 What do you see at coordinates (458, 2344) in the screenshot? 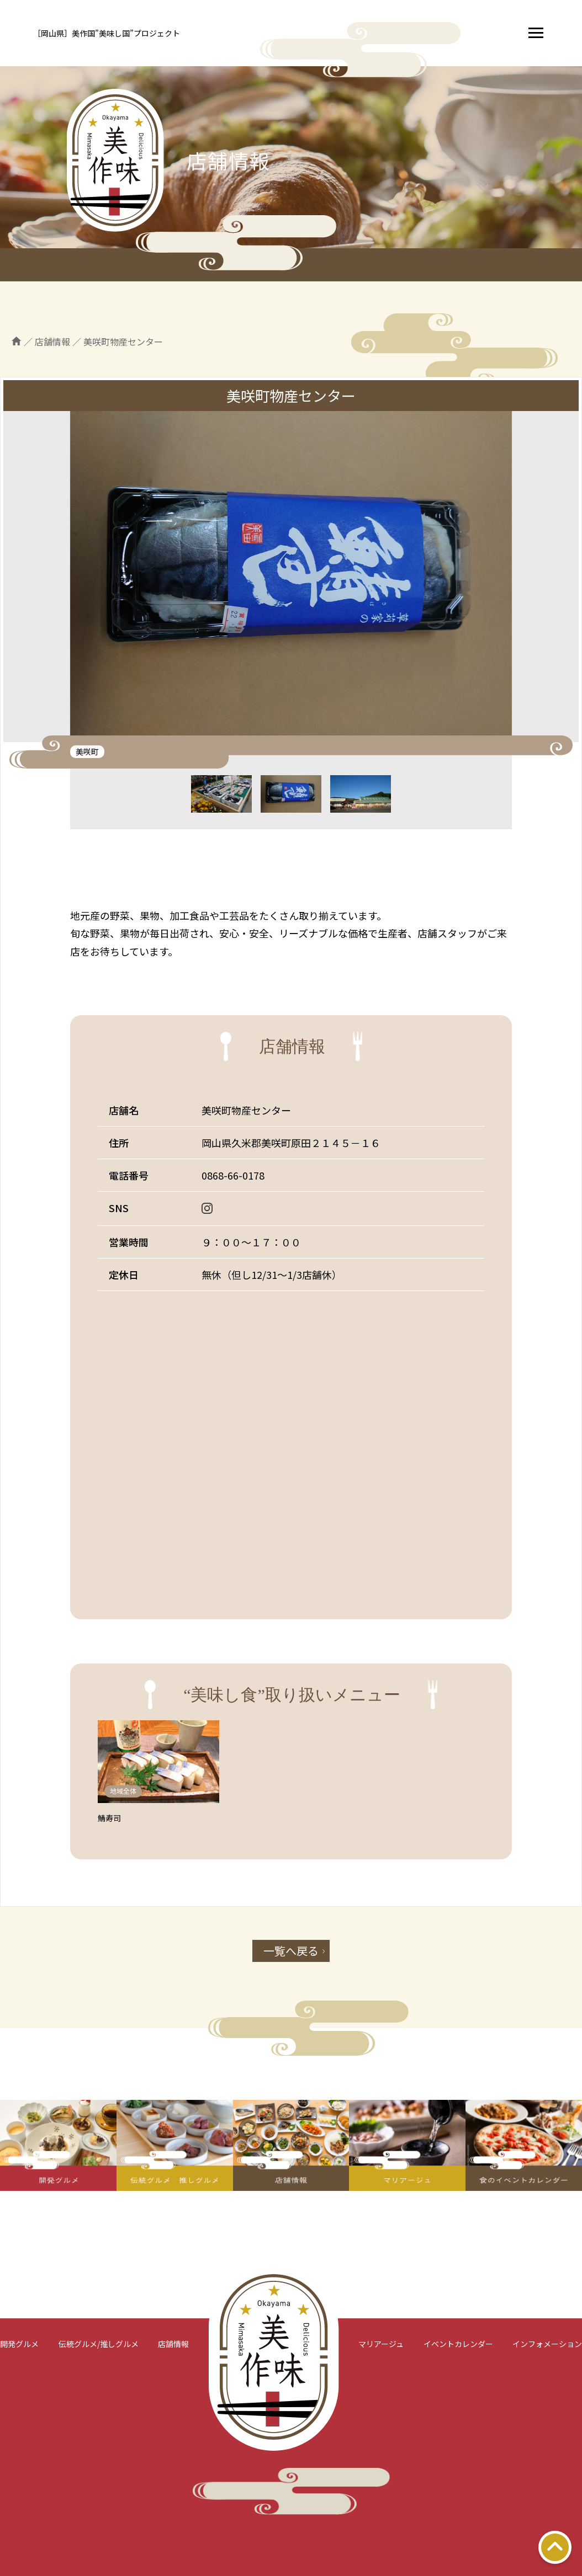
I see `イベントカレンダー` at bounding box center [458, 2344].